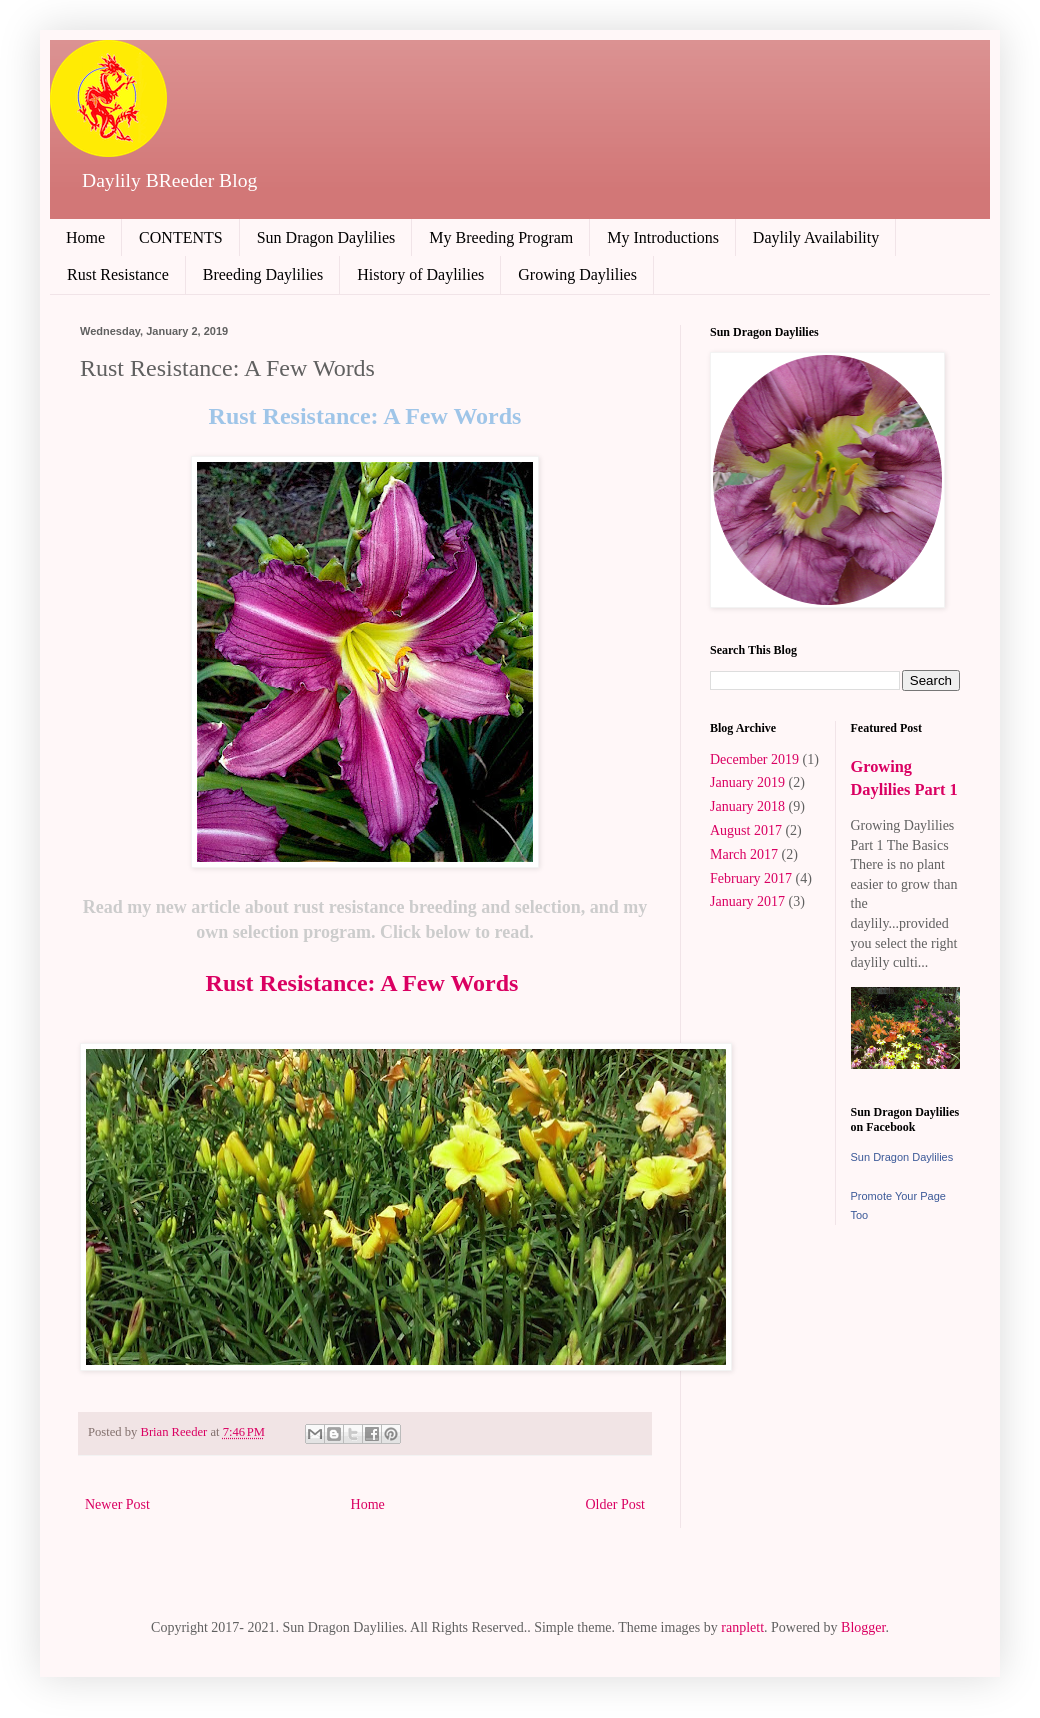  What do you see at coordinates (744, 854) in the screenshot?
I see `March 2017` at bounding box center [744, 854].